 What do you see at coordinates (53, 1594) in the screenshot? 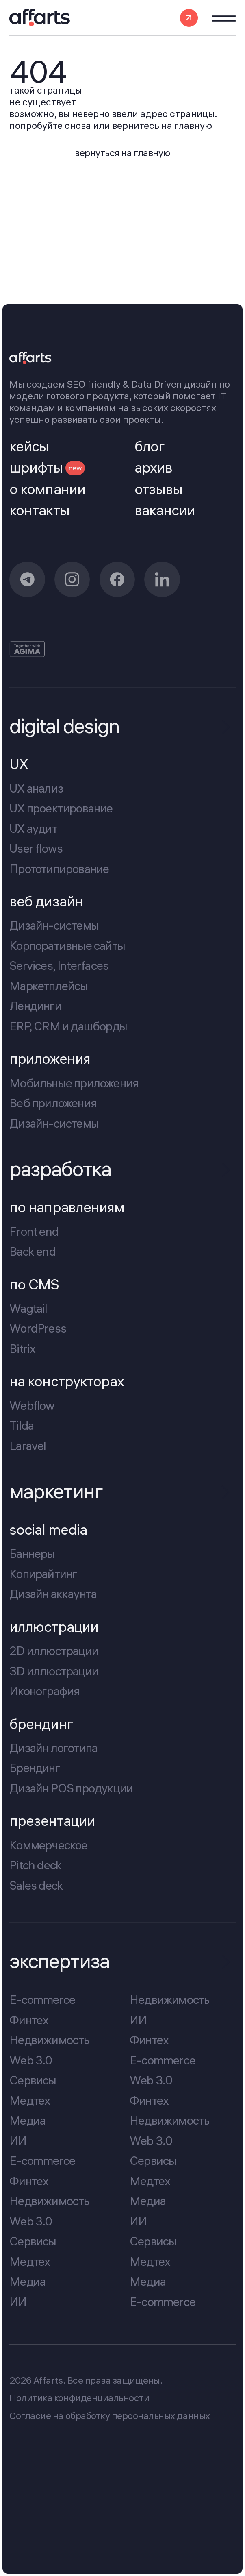
I see `Дизайн аккаунта` at bounding box center [53, 1594].